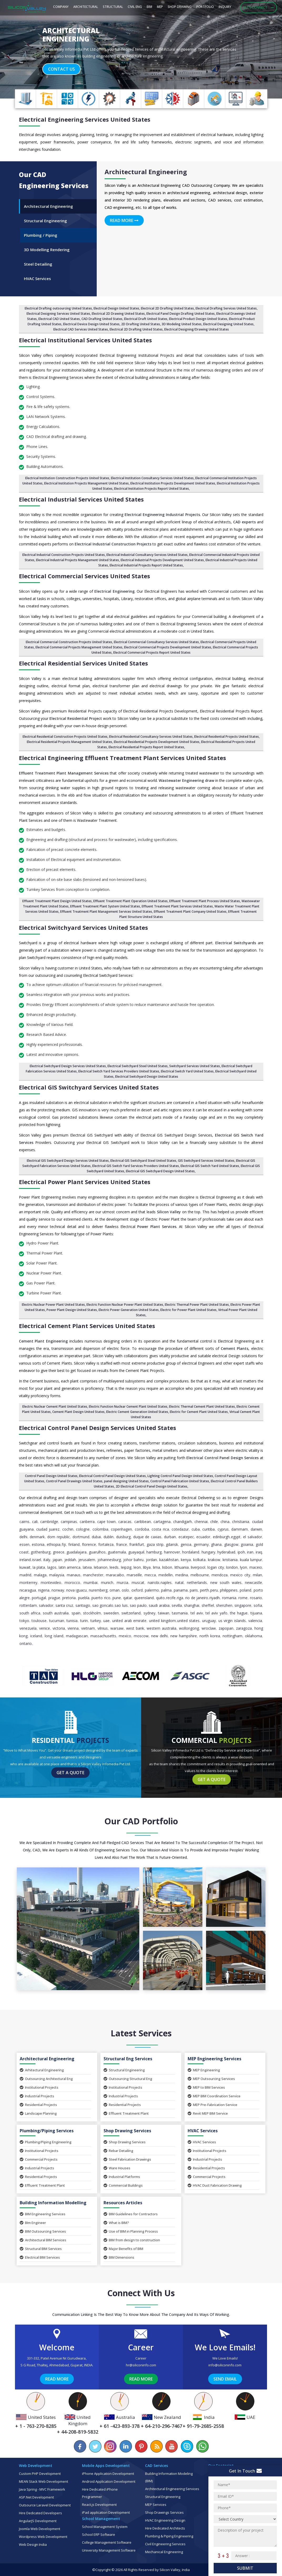  I want to click on Saudi Arabia, so click(159, 1605).